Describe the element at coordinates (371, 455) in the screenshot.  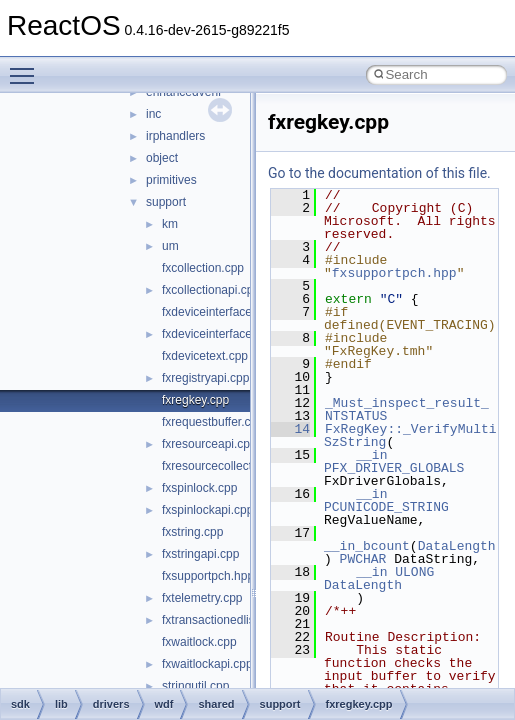
I see `__in` at that location.